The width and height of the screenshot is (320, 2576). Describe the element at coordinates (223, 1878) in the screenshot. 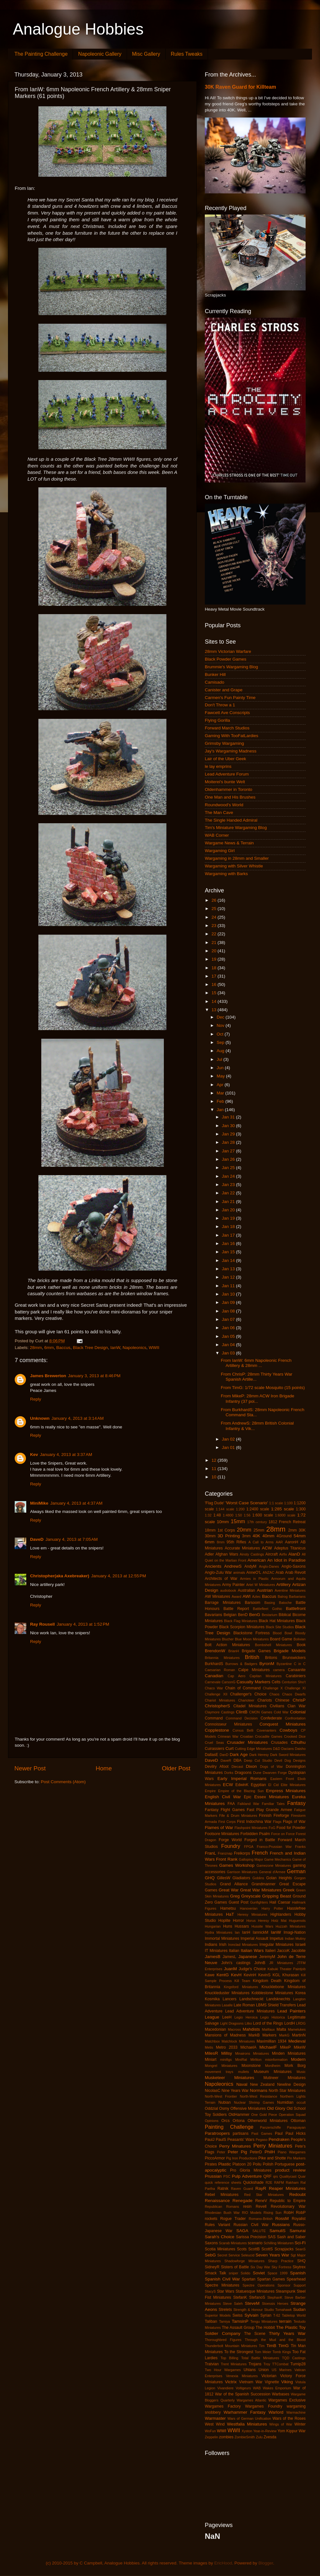

I see `GillesW` at that location.